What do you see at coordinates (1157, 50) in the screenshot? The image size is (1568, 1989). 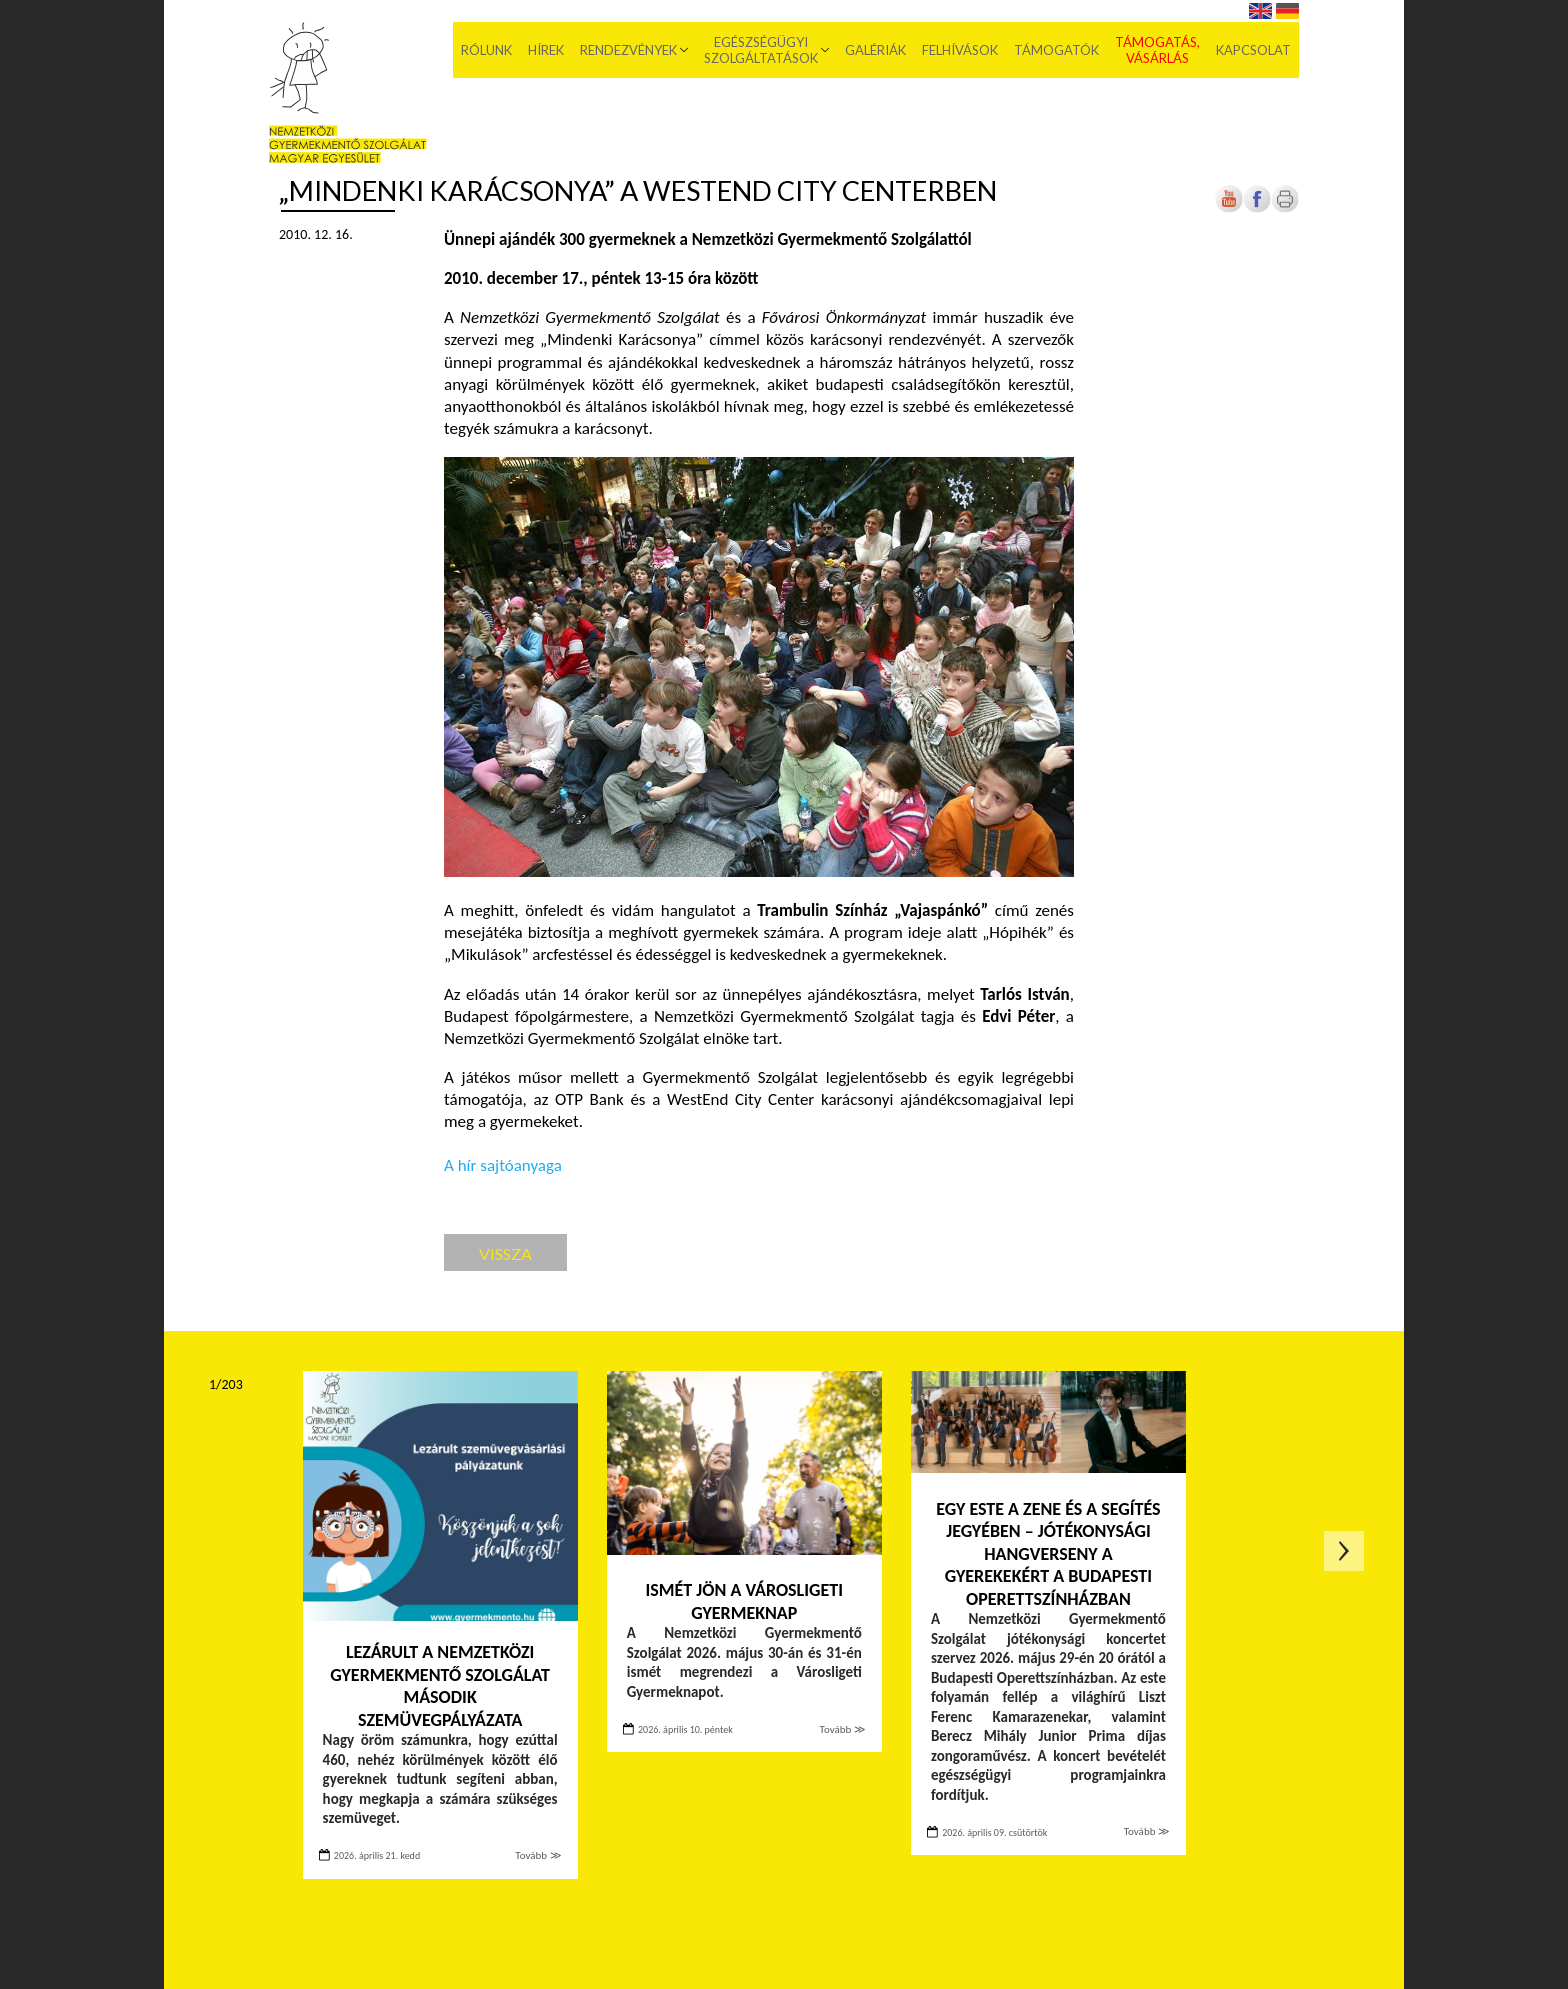 I see `Támogatás, vásárlás [menuitem]` at bounding box center [1157, 50].